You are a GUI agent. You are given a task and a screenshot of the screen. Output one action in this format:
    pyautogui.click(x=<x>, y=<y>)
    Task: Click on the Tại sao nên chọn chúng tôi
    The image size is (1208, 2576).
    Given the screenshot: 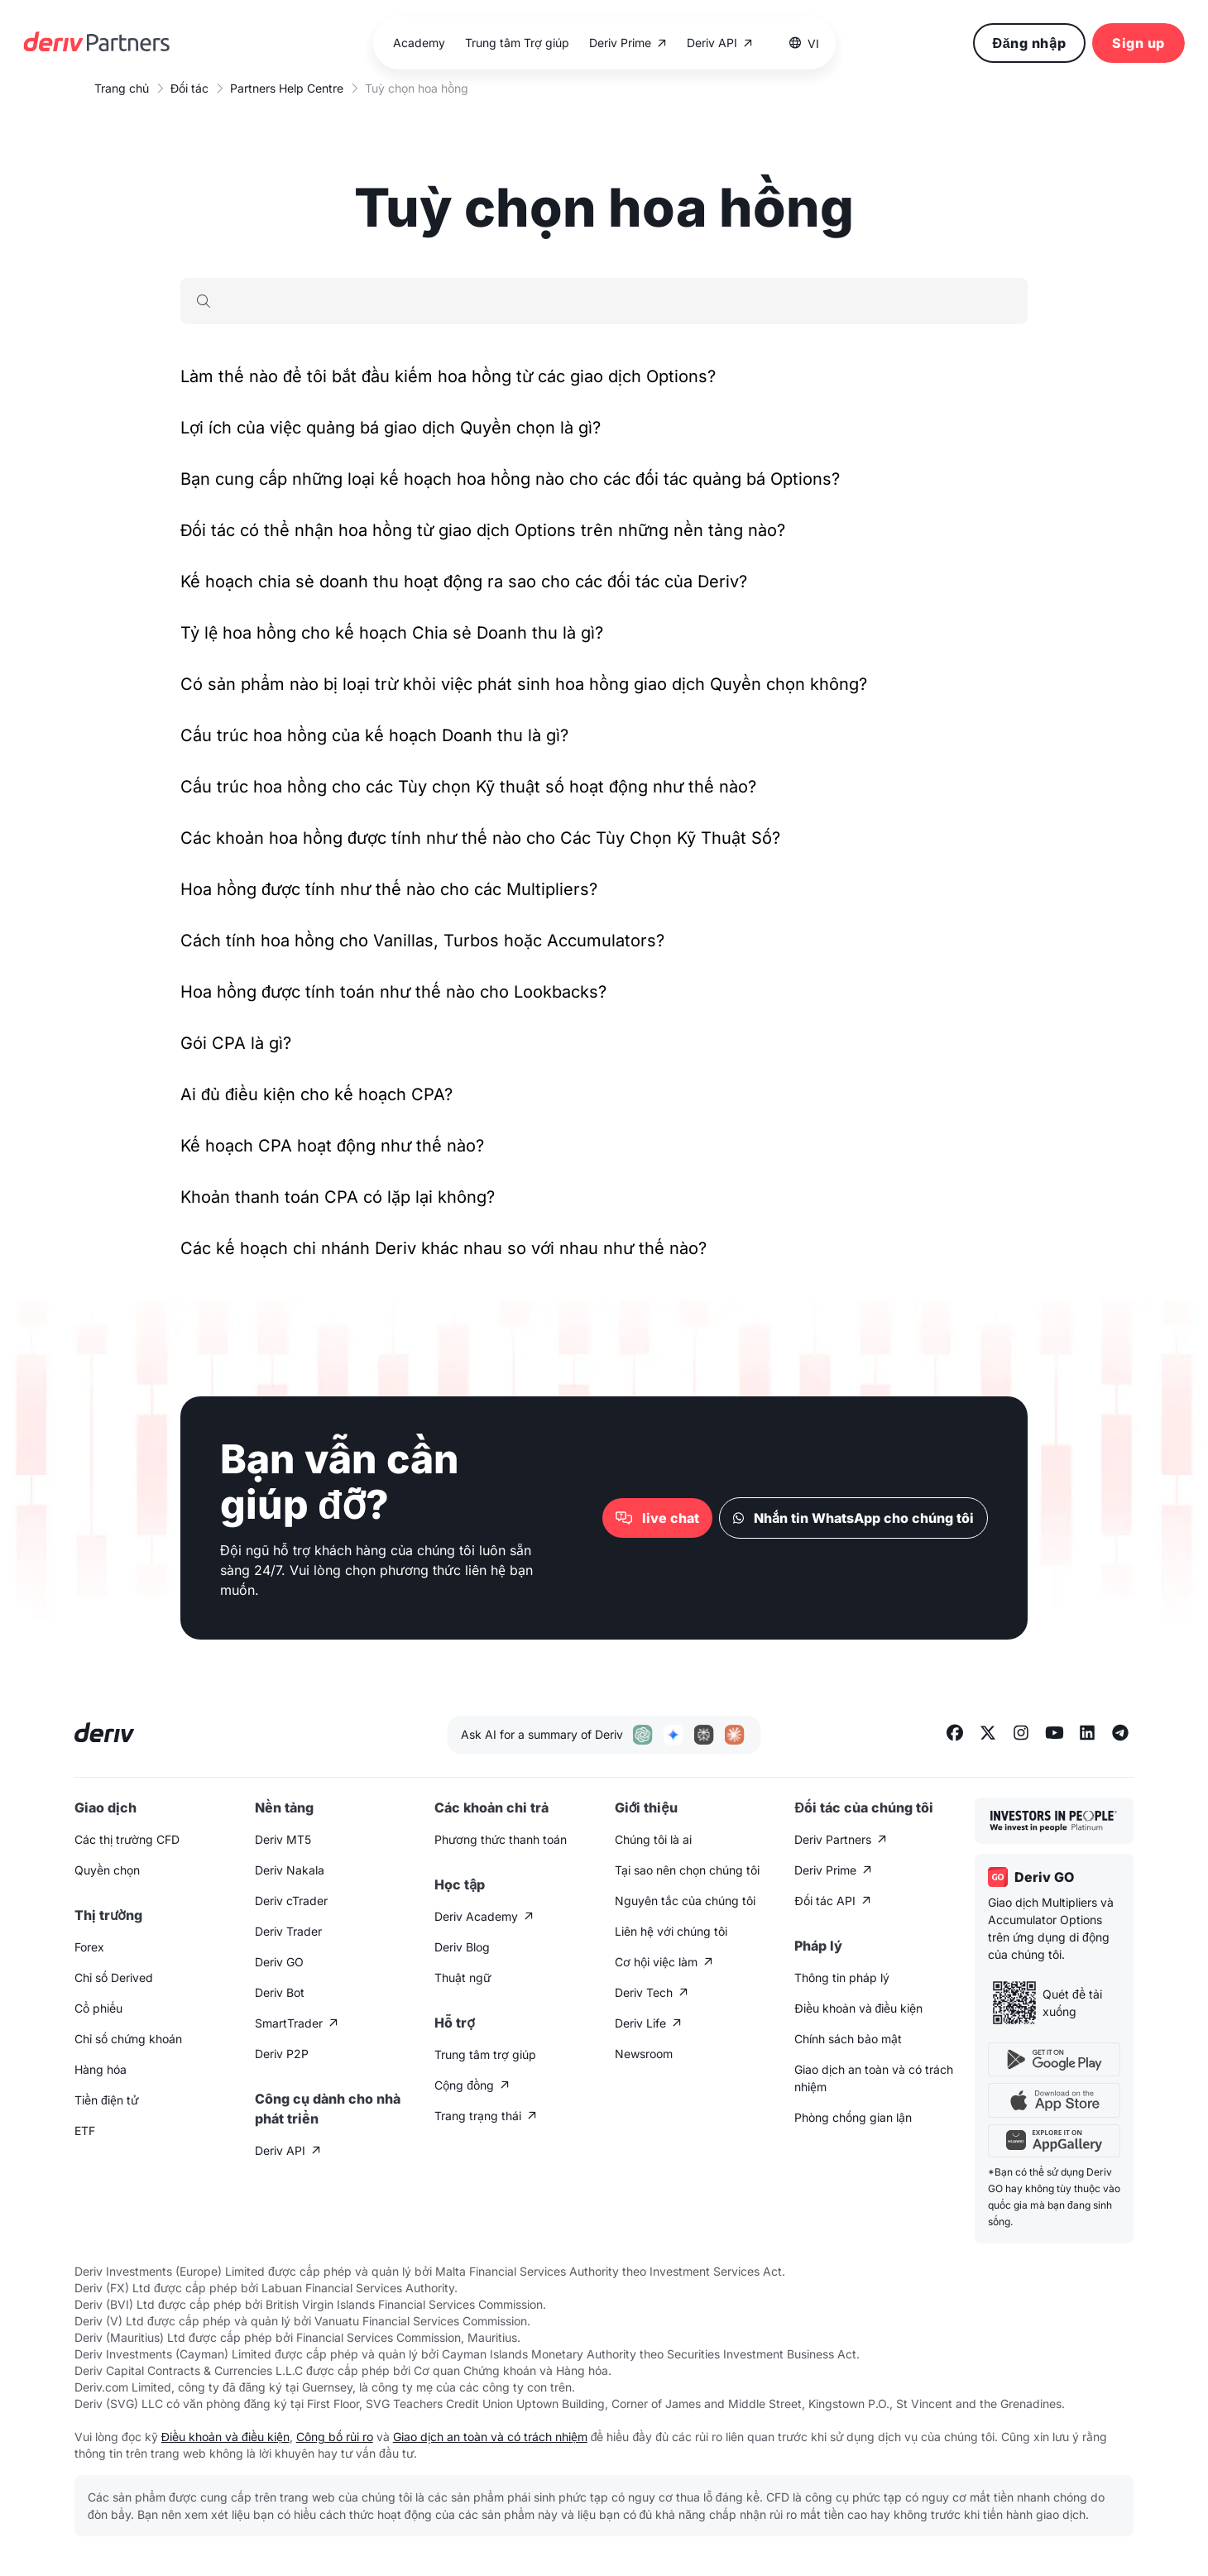 What is the action you would take?
    pyautogui.click(x=687, y=1870)
    